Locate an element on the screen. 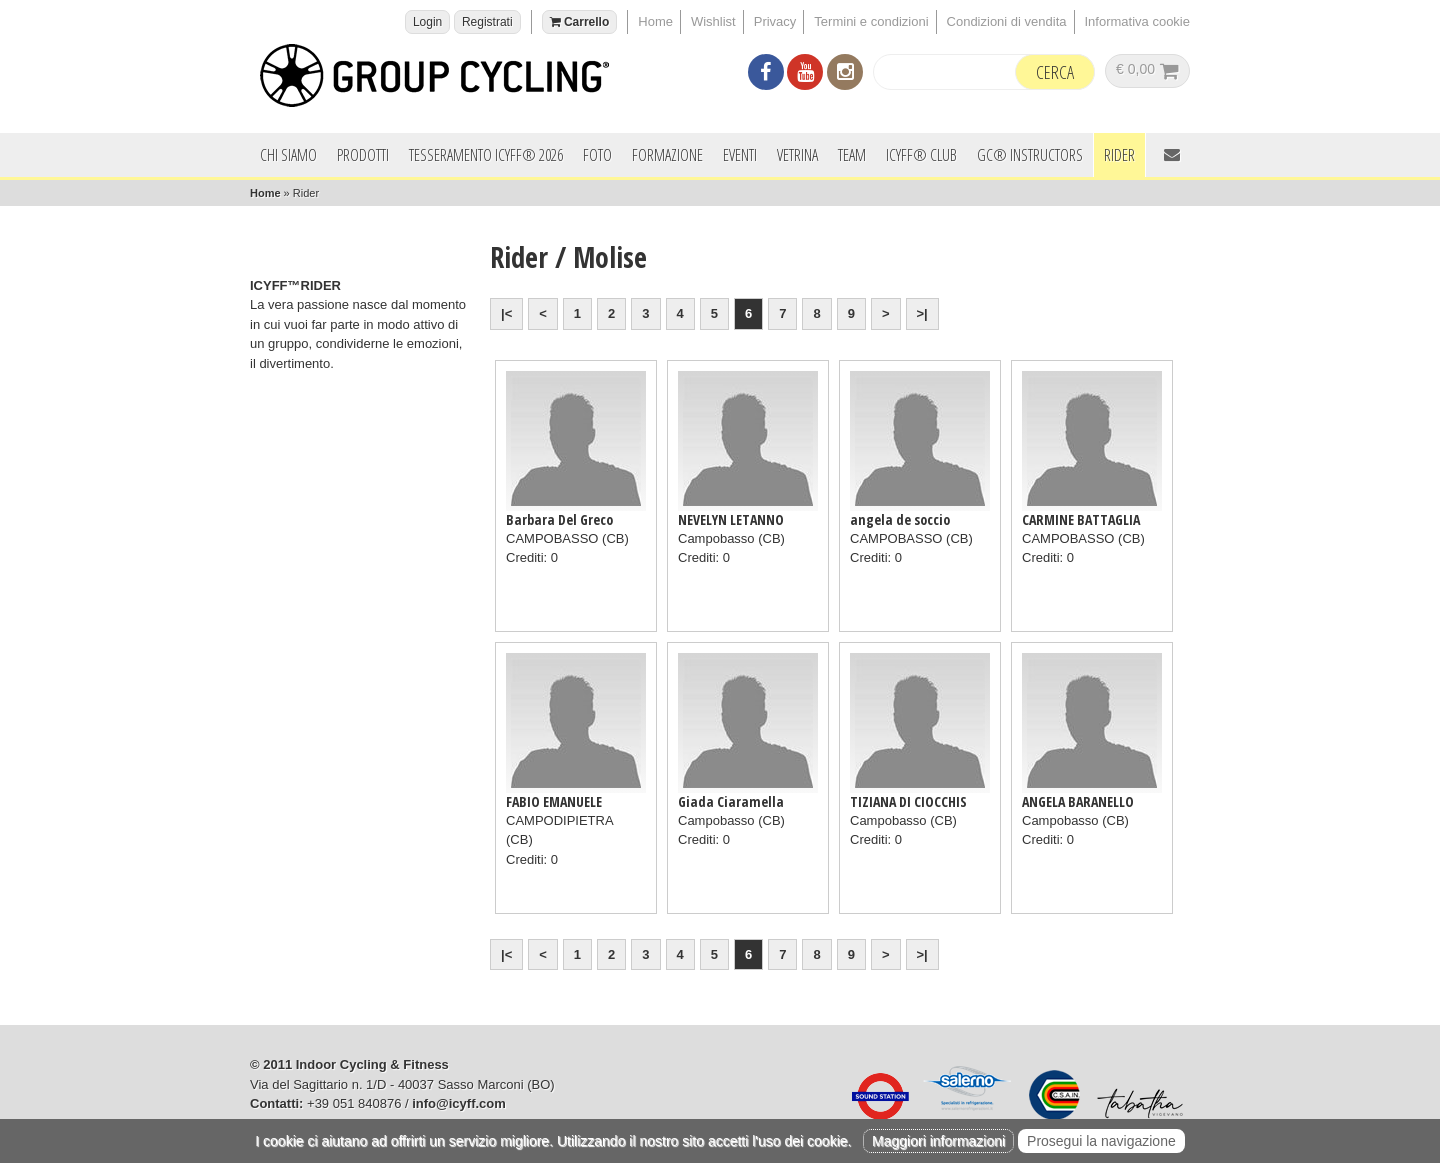  Termini e condizioni is located at coordinates (871, 21).